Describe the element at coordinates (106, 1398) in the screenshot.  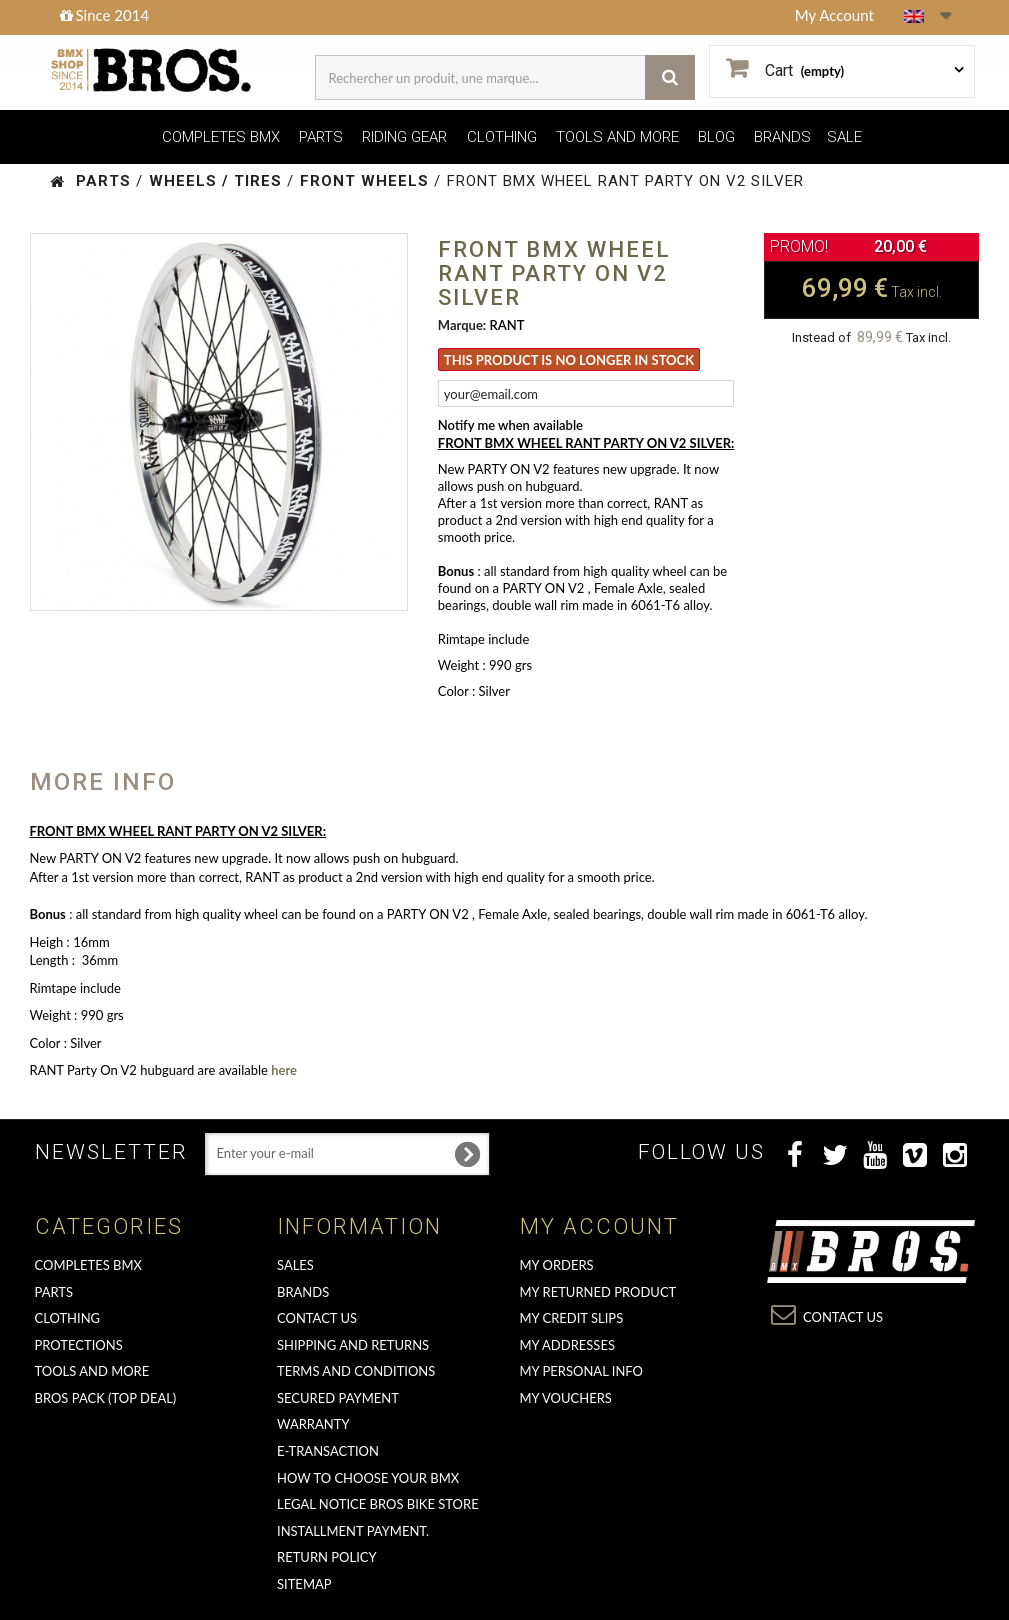
I see `BROS PACK (top deal)` at that location.